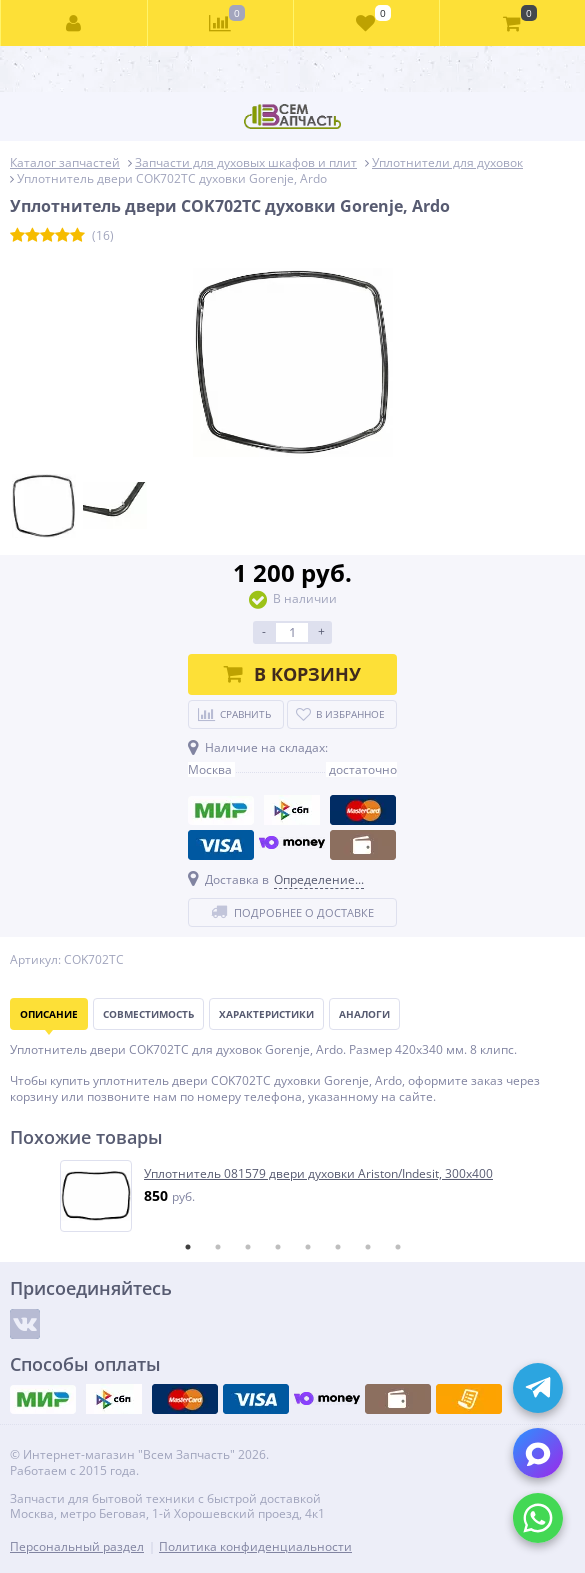 The image size is (585, 1573). Describe the element at coordinates (188, 1247) in the screenshot. I see `1 [tab]` at that location.